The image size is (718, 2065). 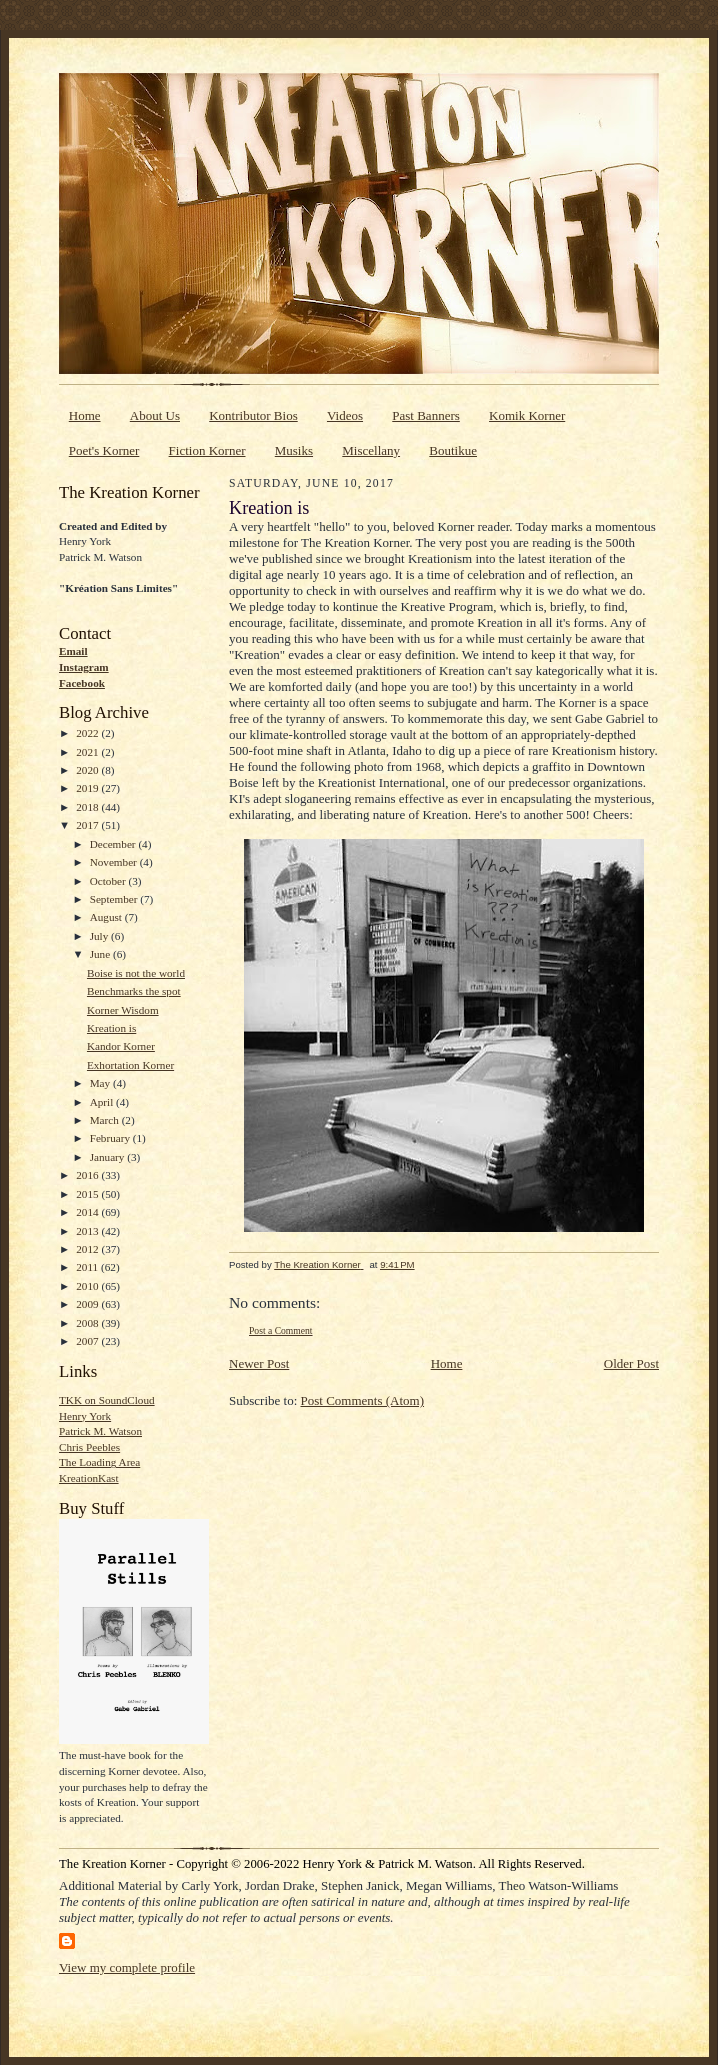 I want to click on 2017, so click(x=88, y=825).